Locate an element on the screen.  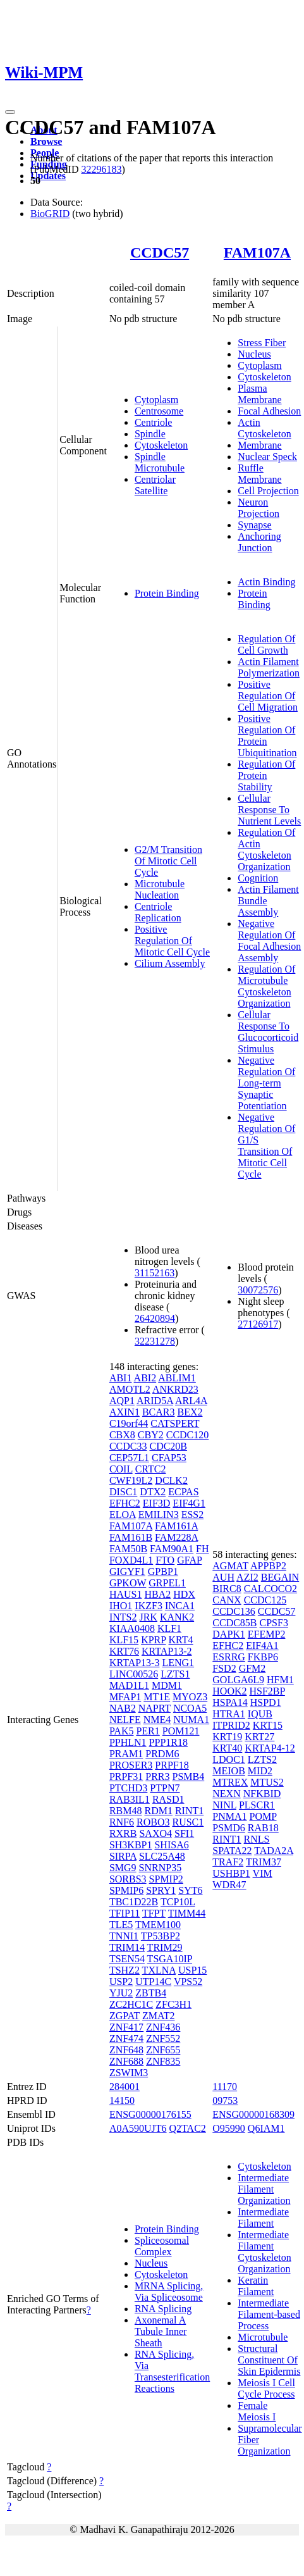
Membrane is located at coordinates (259, 445).